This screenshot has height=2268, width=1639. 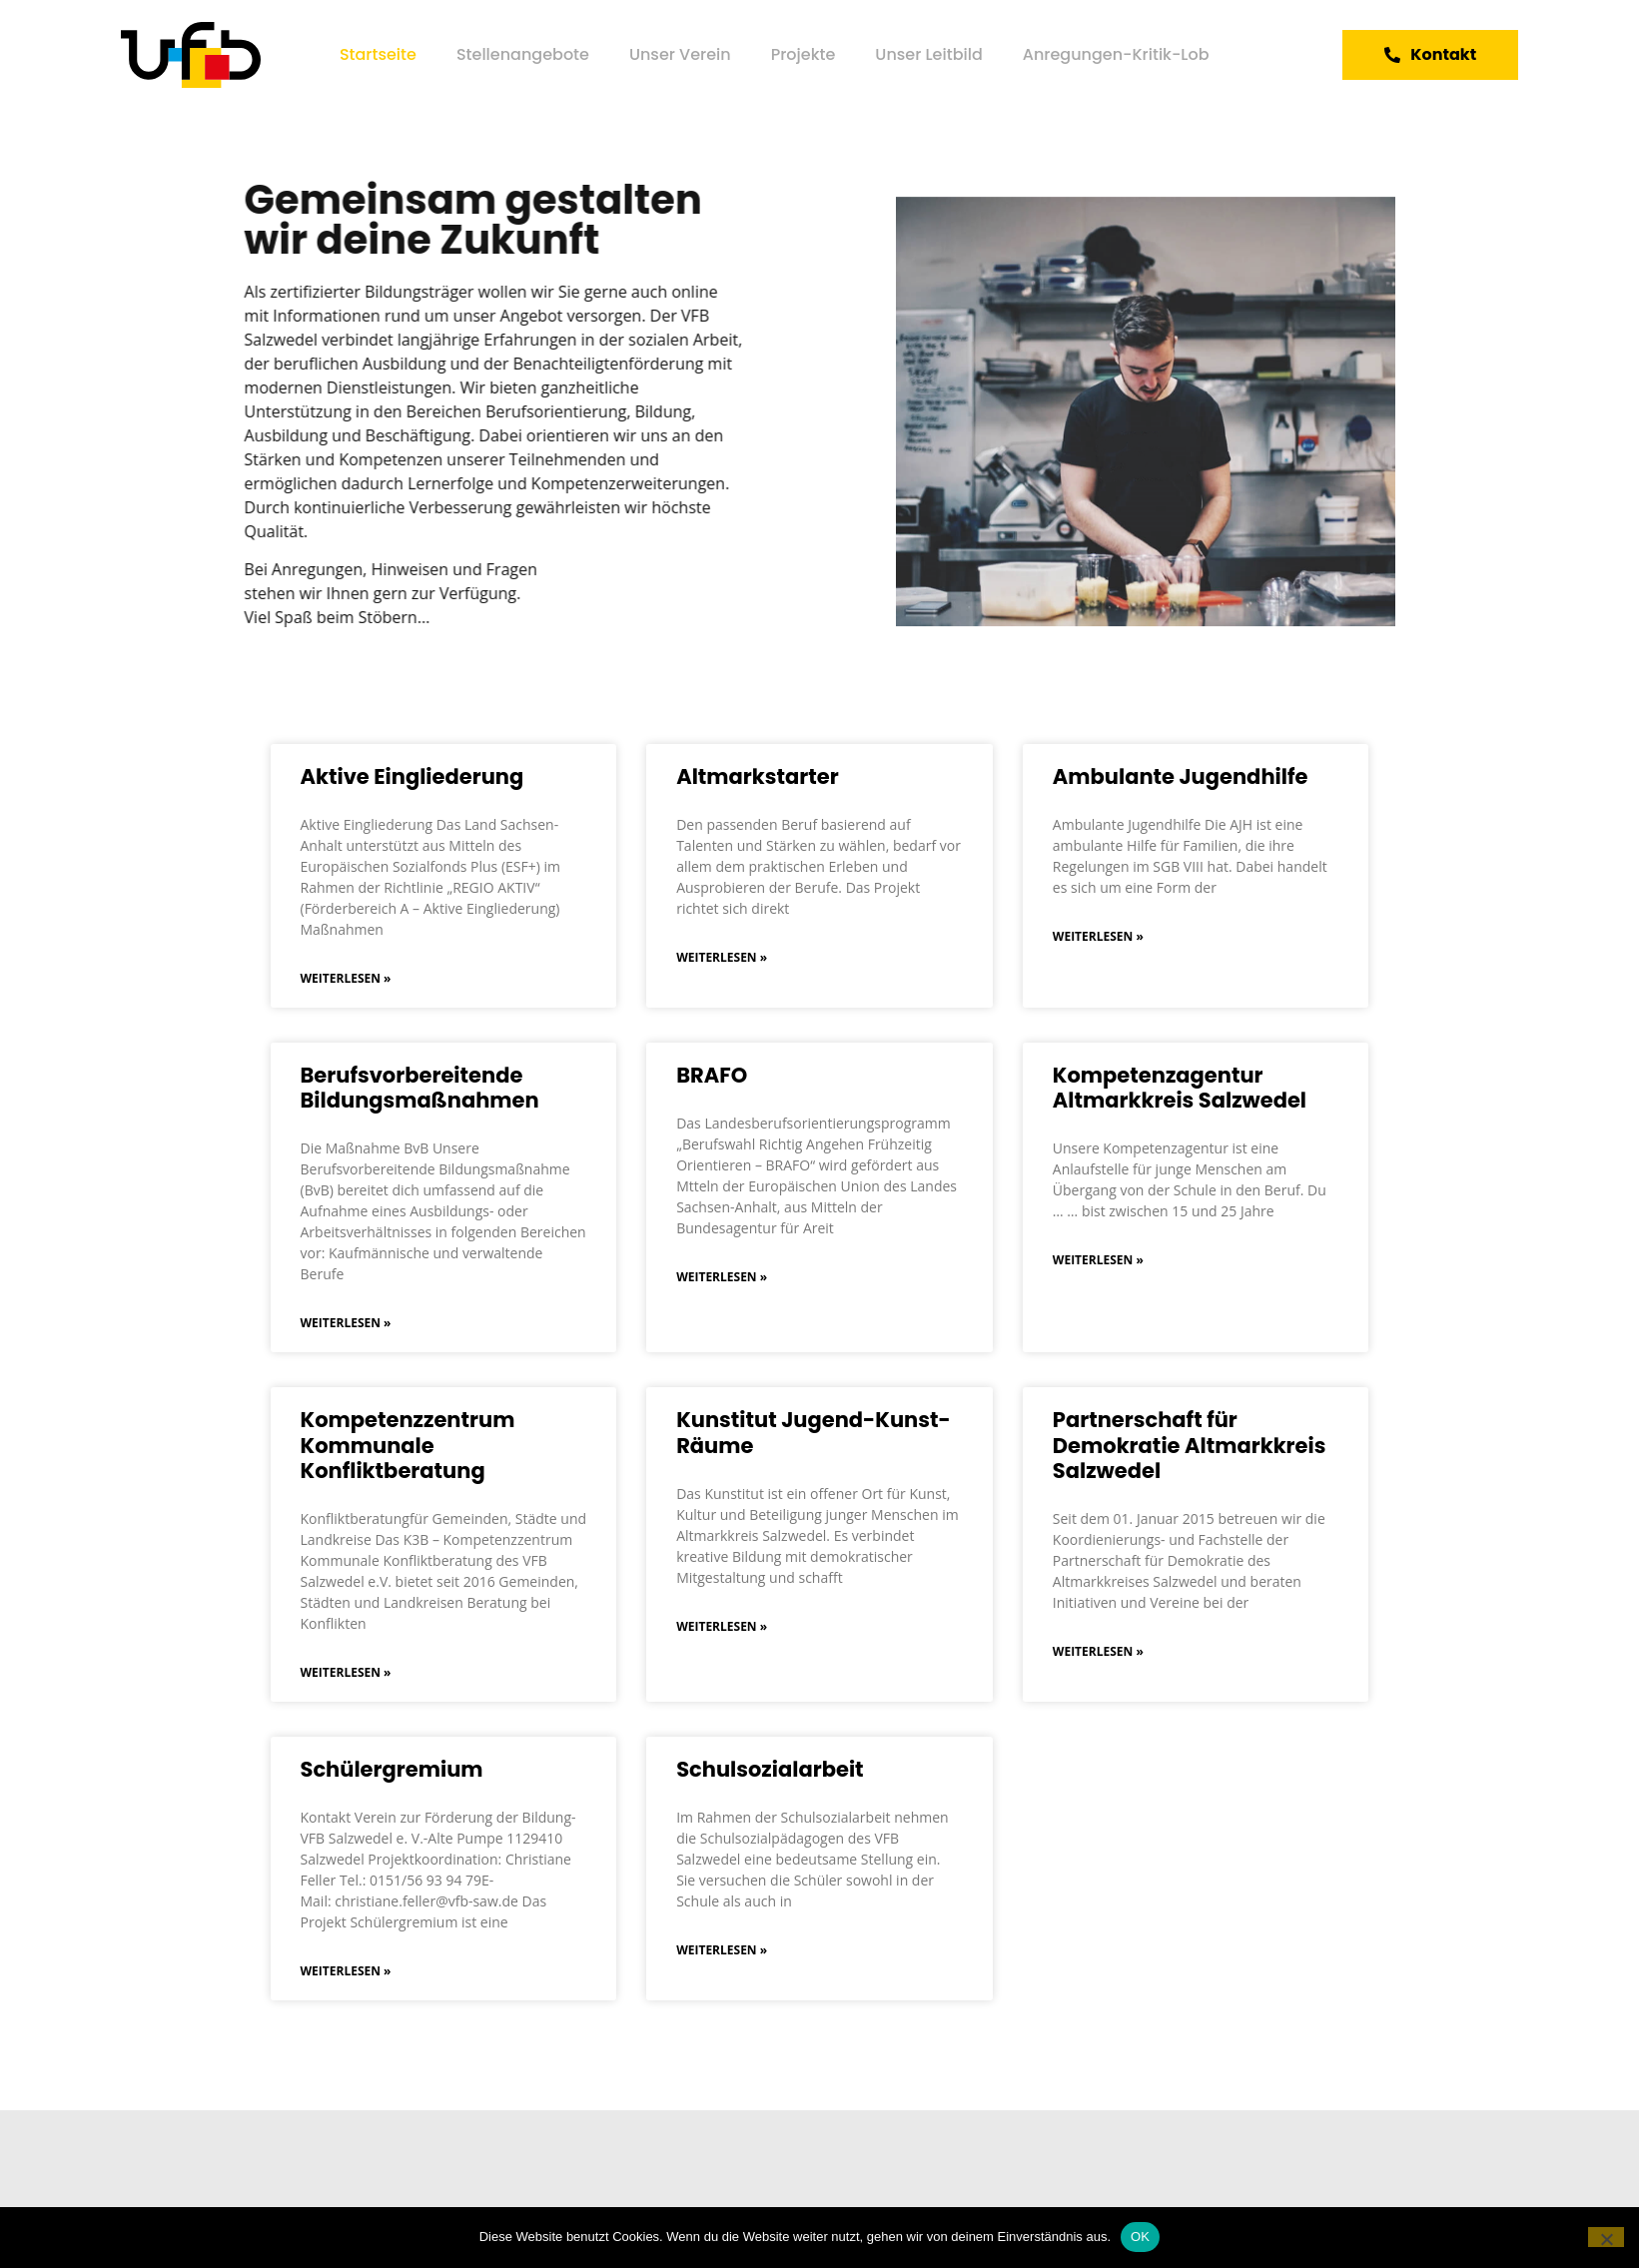 I want to click on Anregungen-Kritik-Lob, so click(x=1116, y=54).